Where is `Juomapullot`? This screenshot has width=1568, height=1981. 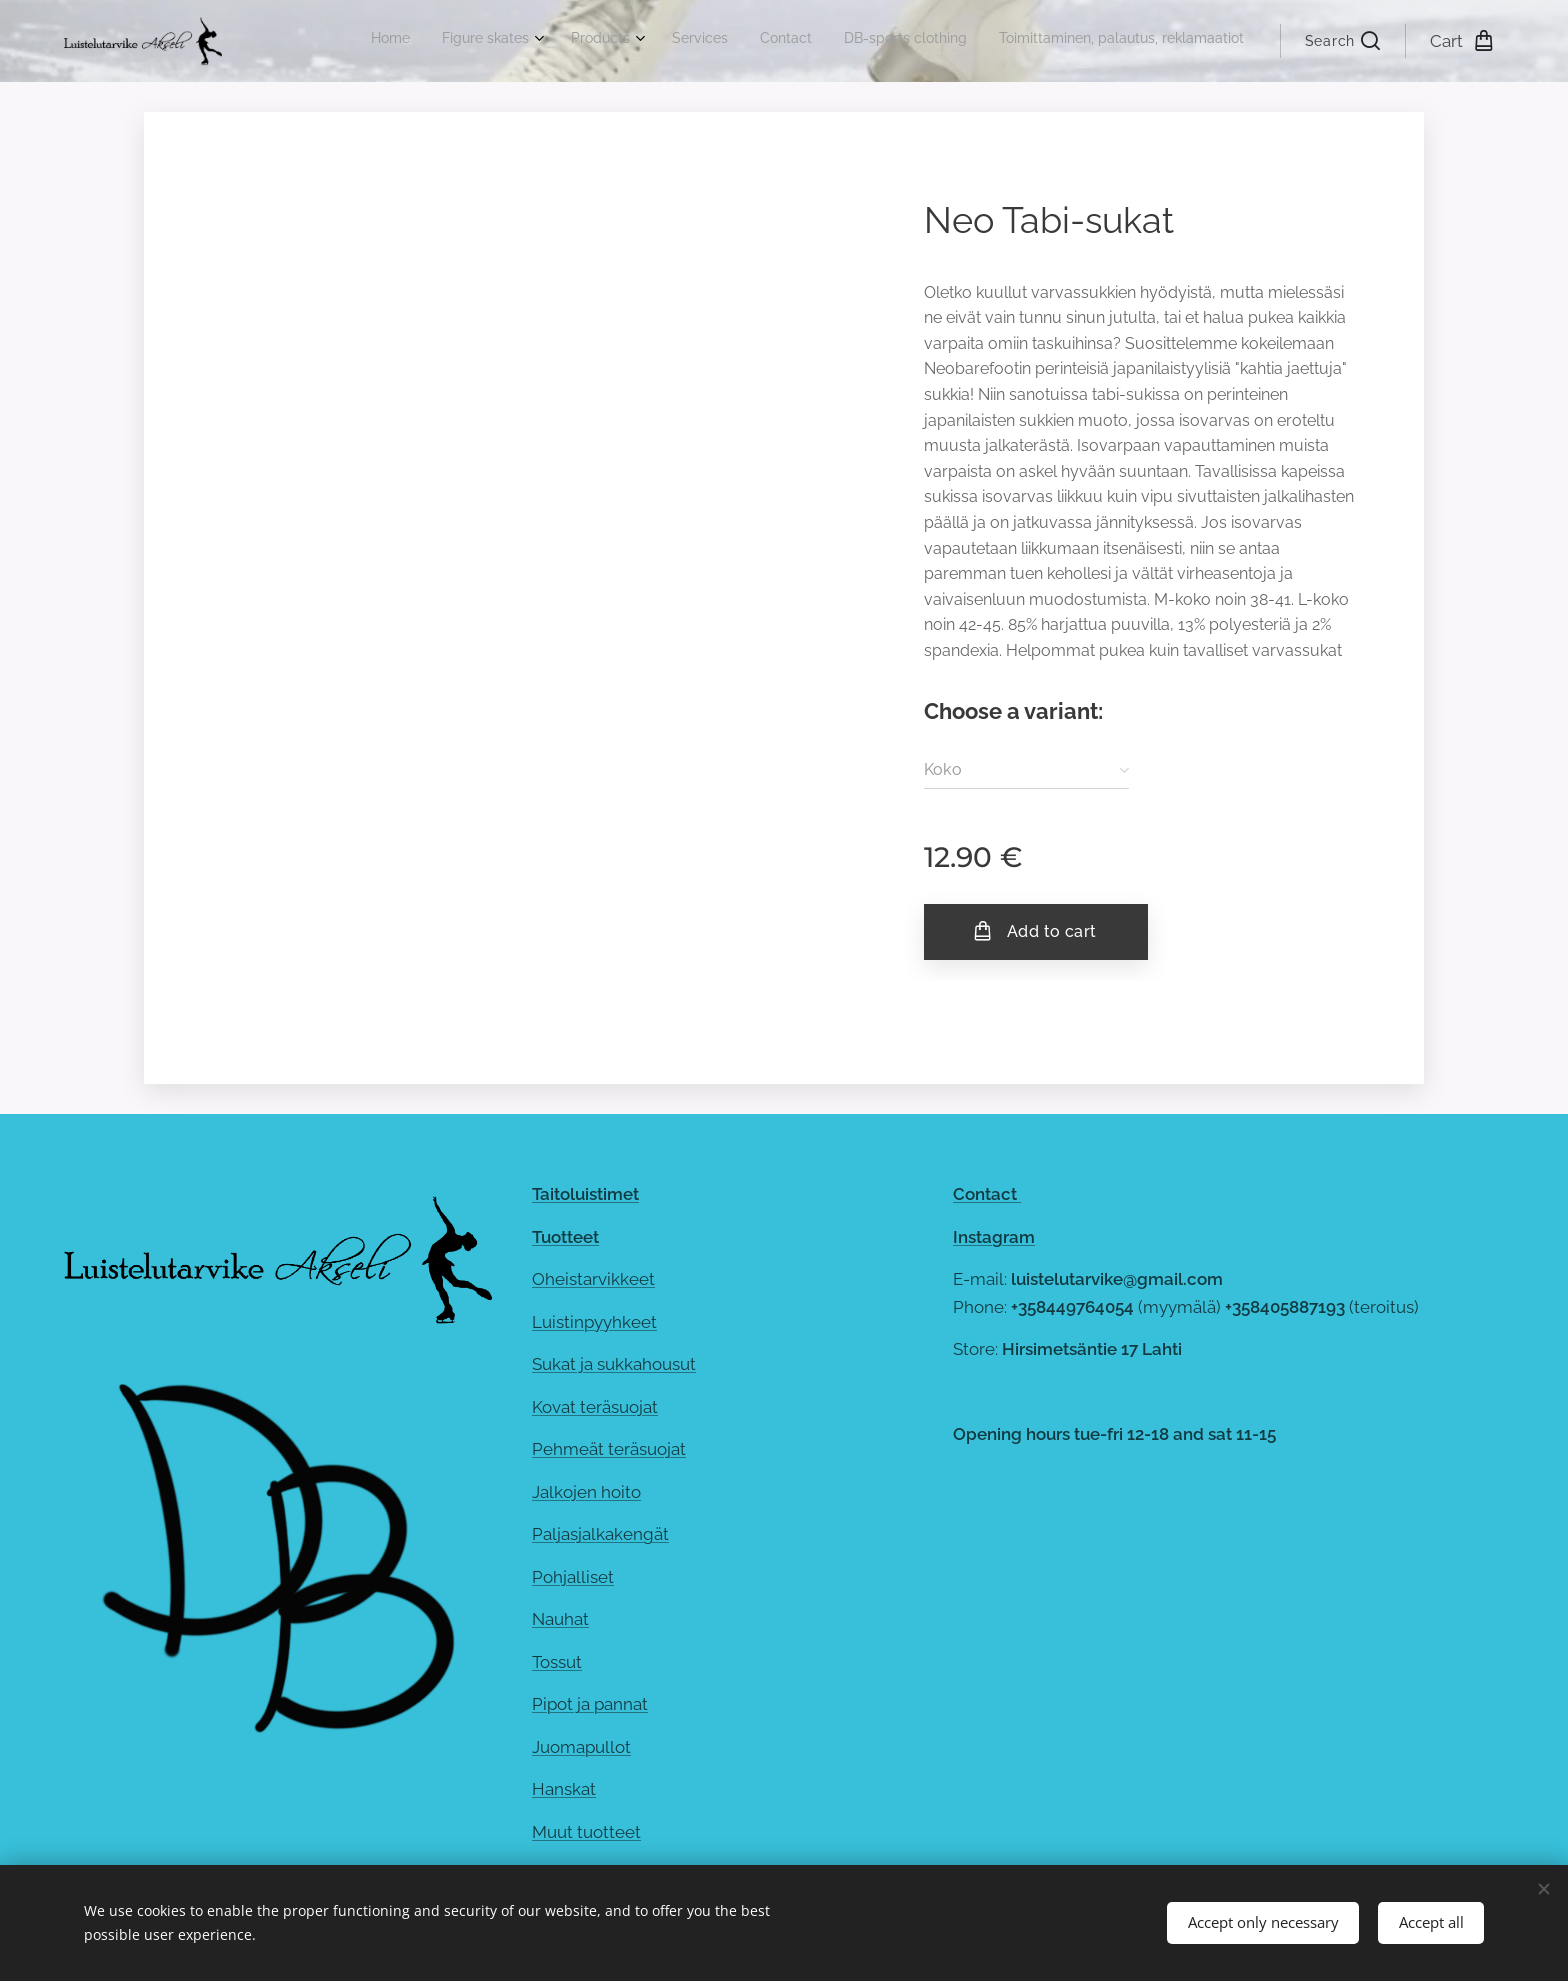
Juomapullot is located at coordinates (581, 1747).